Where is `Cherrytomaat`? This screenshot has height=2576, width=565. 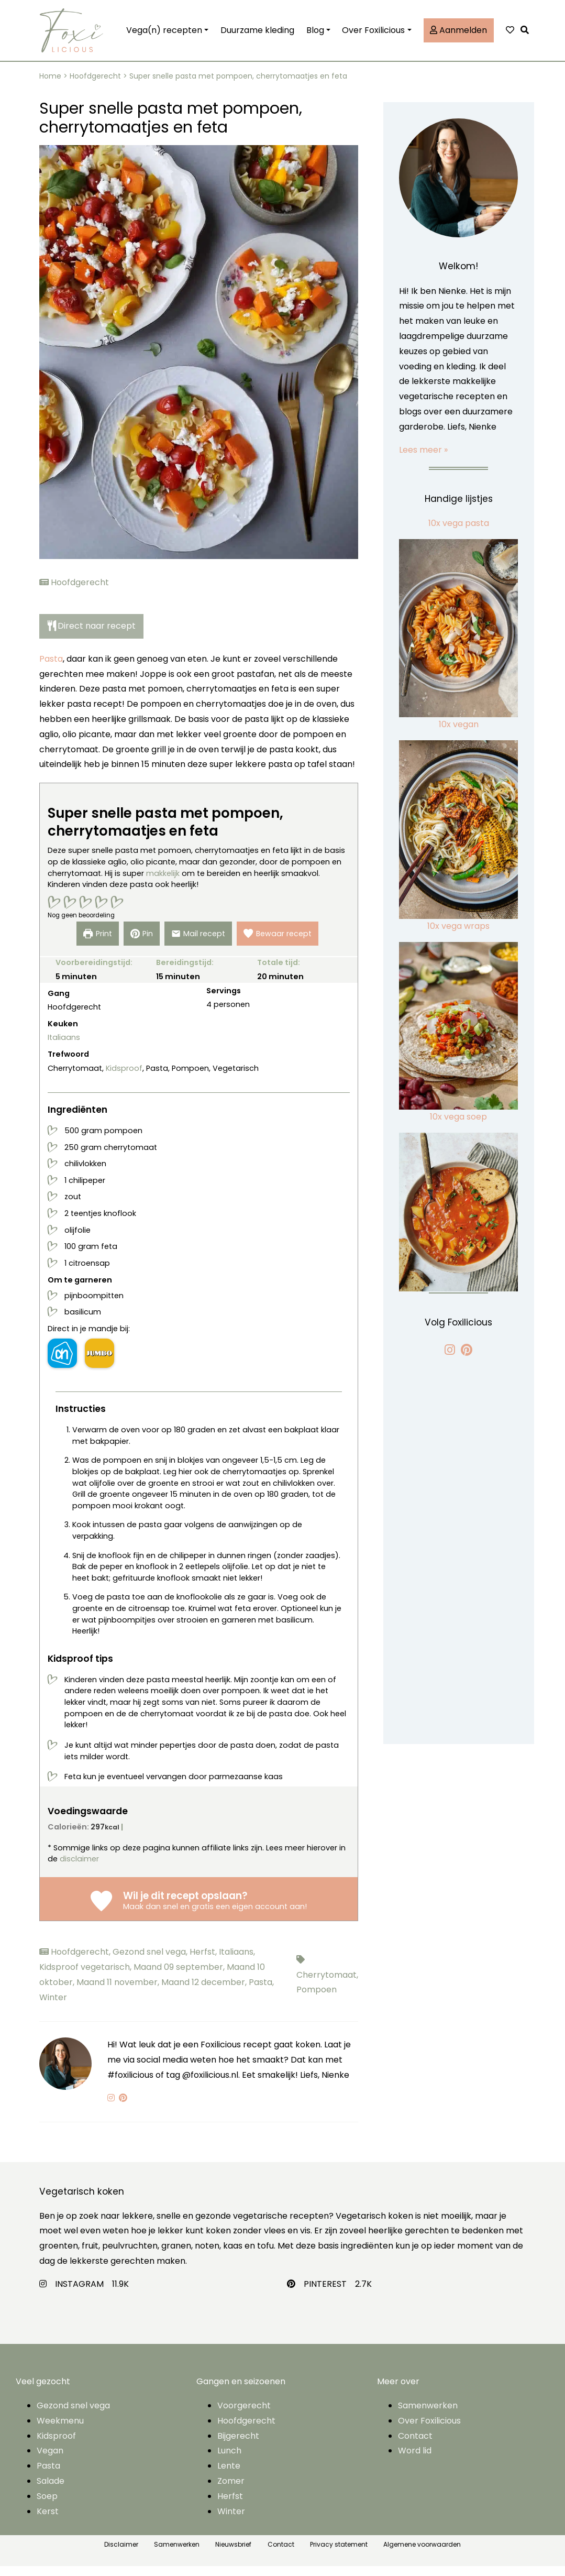
Cherrytomaat is located at coordinates (327, 1984).